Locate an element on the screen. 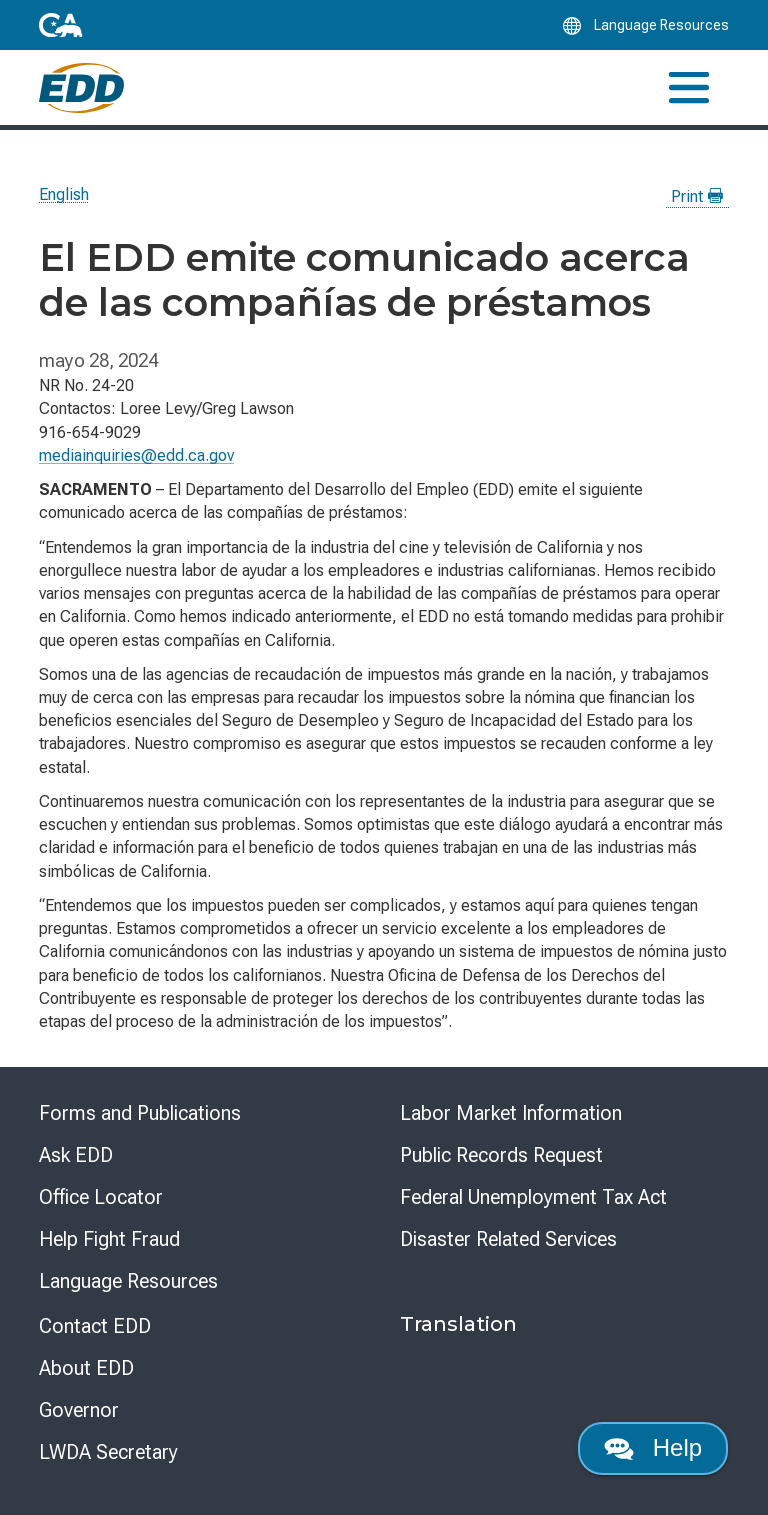  mediainquiries@edd.ca.gov is located at coordinates (136, 455).